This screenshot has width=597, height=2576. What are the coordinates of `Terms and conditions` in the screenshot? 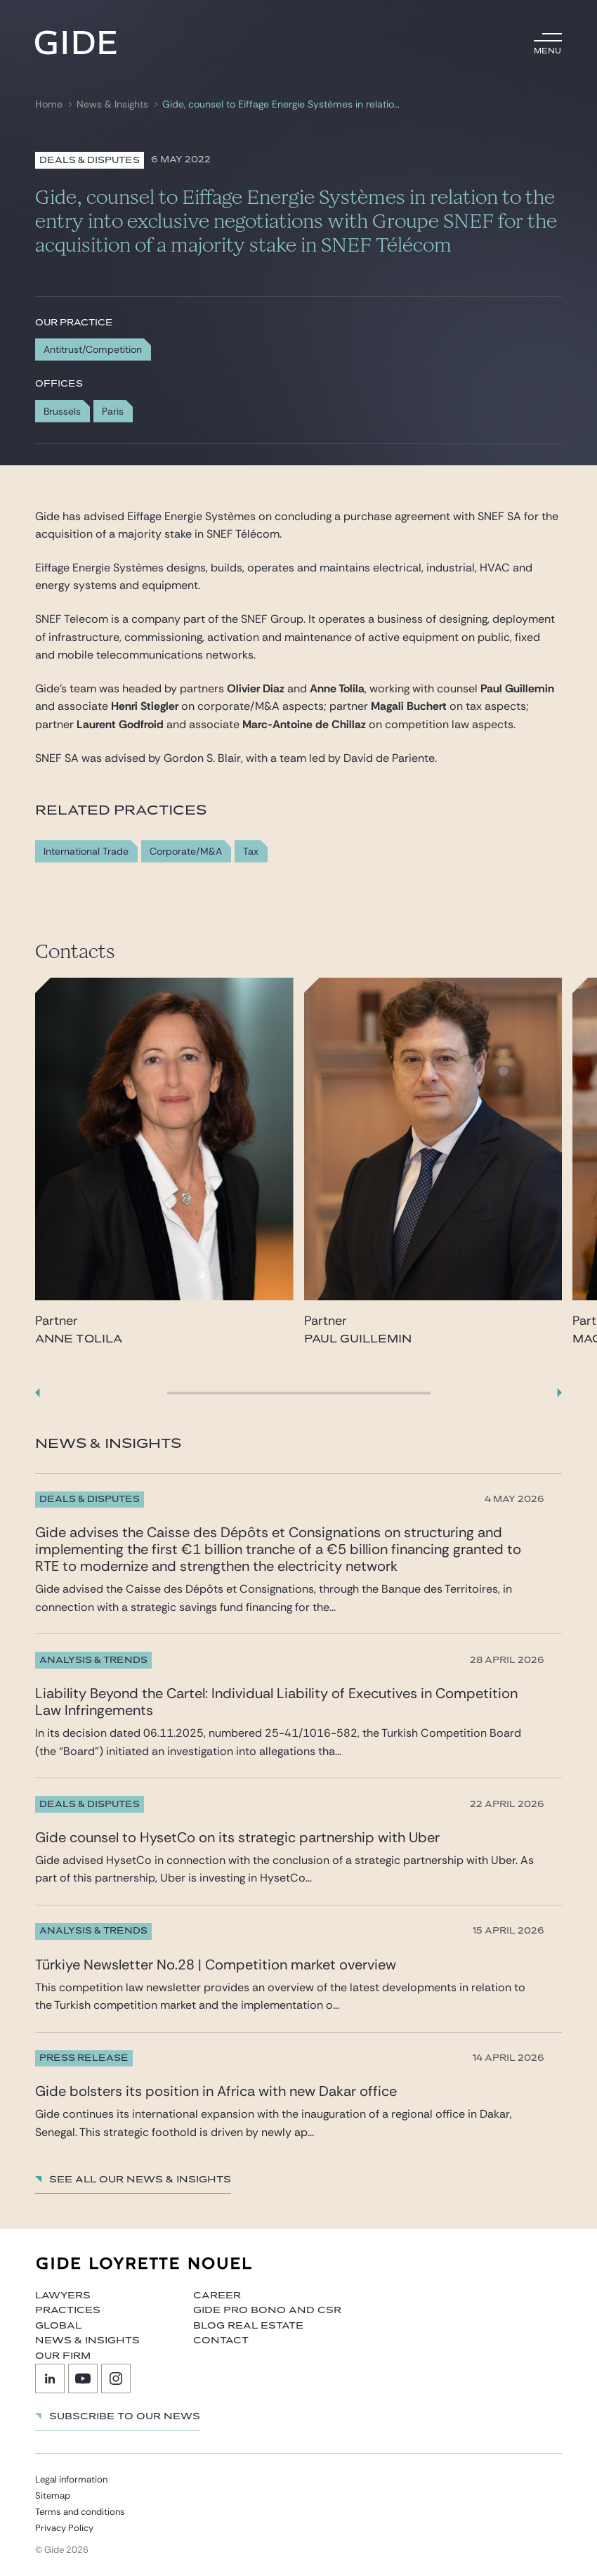 It's located at (80, 2512).